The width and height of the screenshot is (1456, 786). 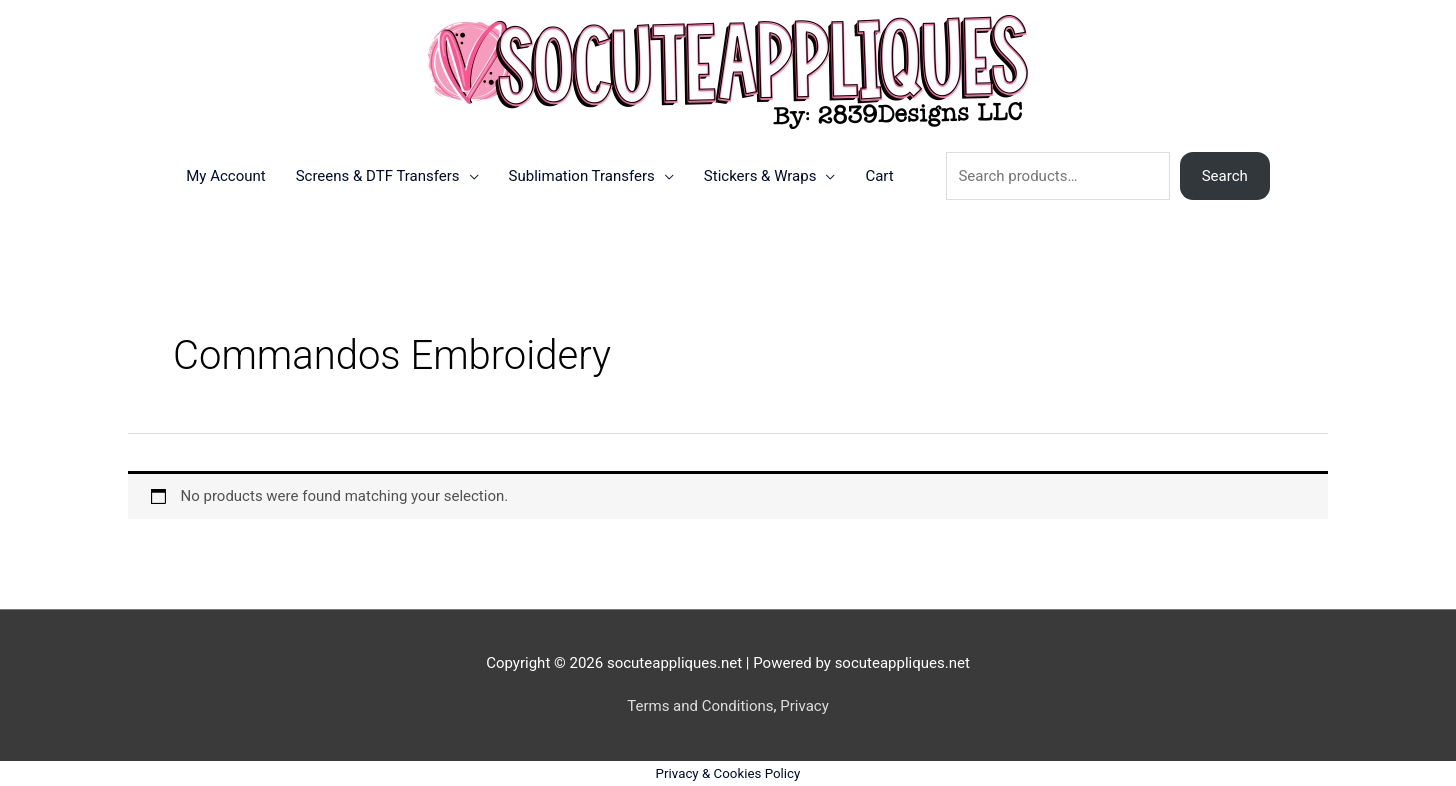 What do you see at coordinates (700, 706) in the screenshot?
I see `Terms and Conditions` at bounding box center [700, 706].